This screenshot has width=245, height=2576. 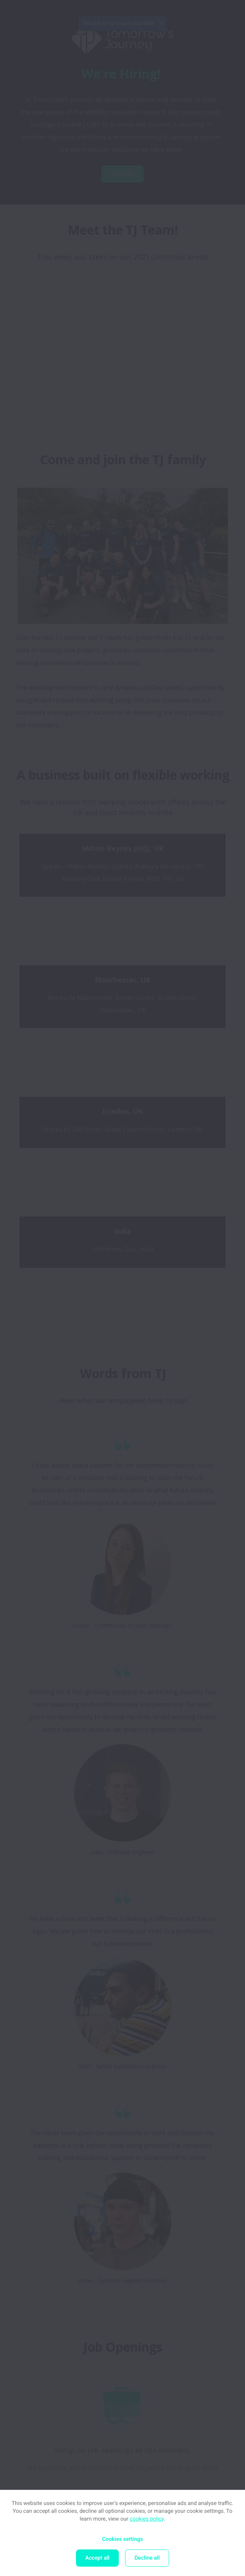 What do you see at coordinates (122, 2539) in the screenshot?
I see `Cookies settings` at bounding box center [122, 2539].